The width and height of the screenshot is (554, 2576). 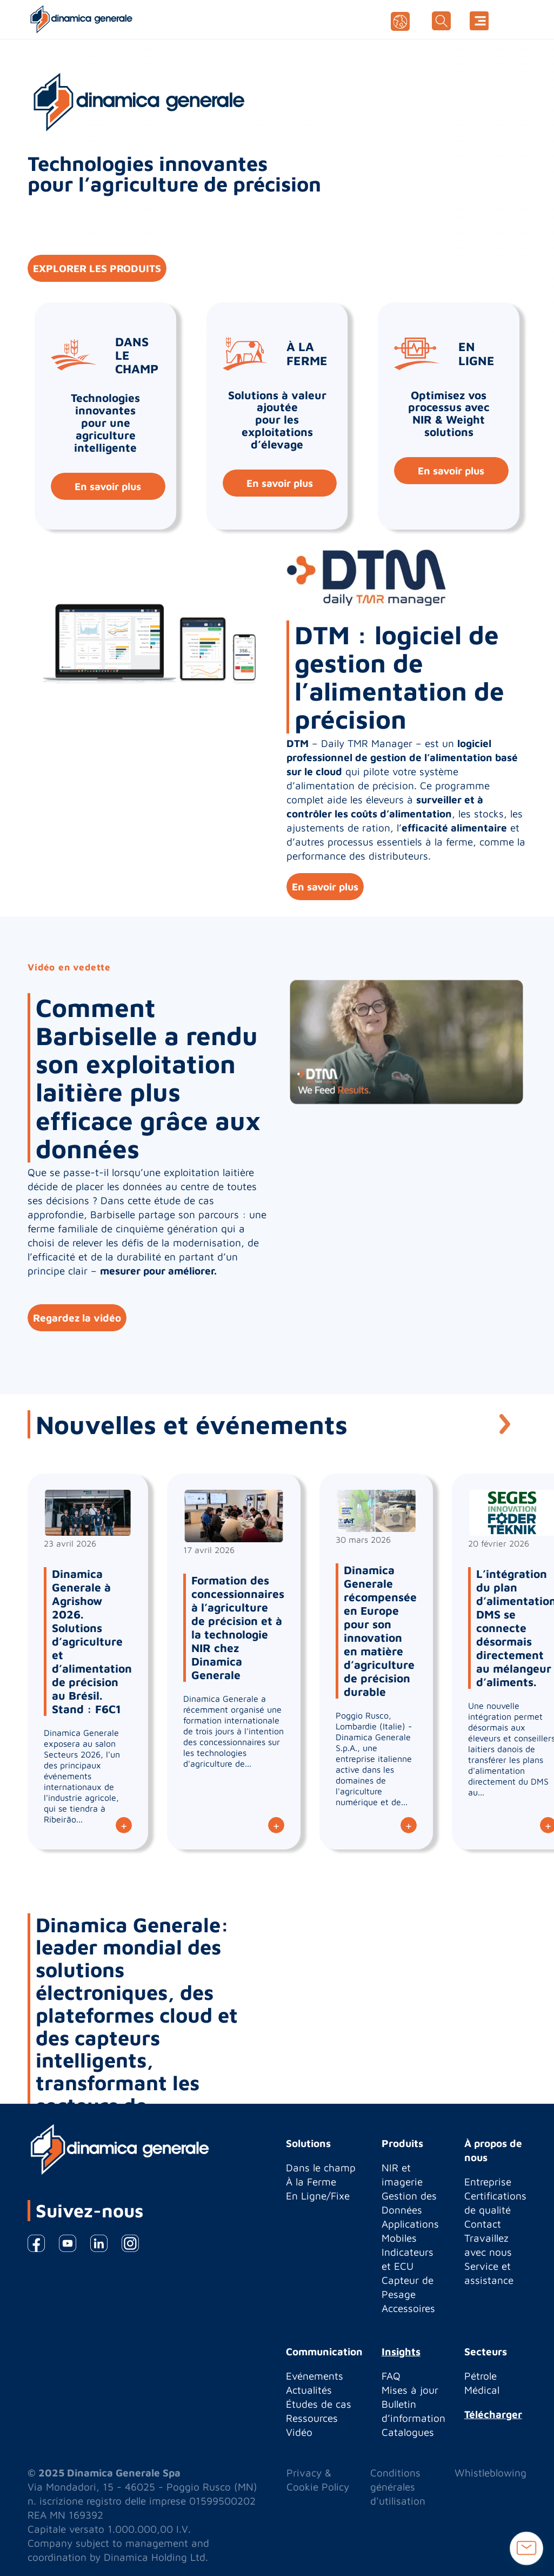 What do you see at coordinates (318, 2404) in the screenshot?
I see `Études de cas` at bounding box center [318, 2404].